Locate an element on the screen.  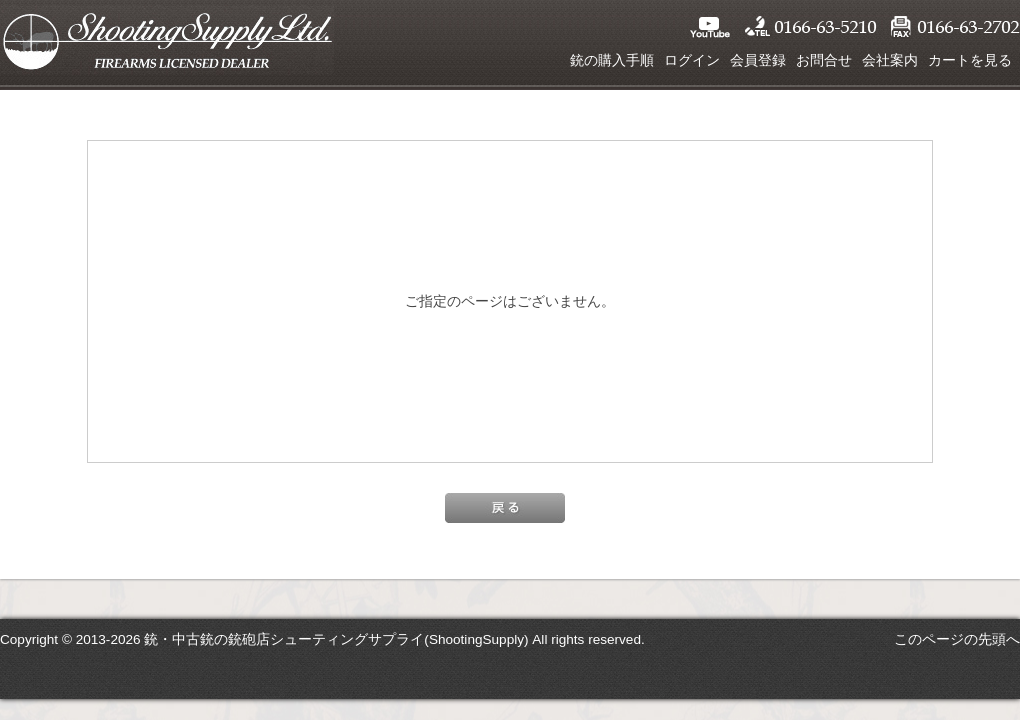
カートを見る is located at coordinates (970, 60).